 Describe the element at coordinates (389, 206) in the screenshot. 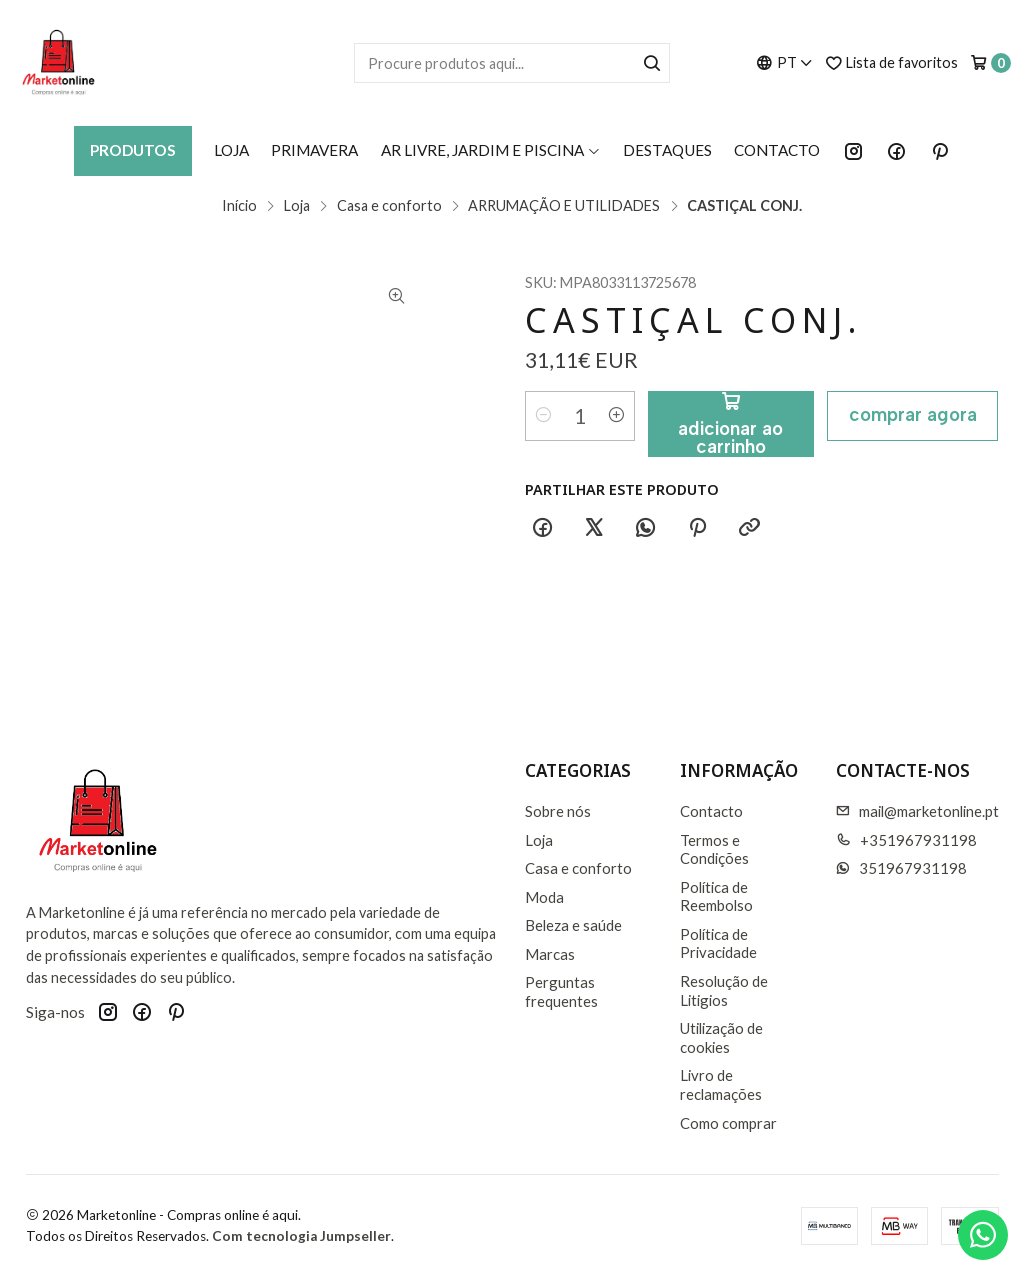

I see `Casa e conforto` at that location.